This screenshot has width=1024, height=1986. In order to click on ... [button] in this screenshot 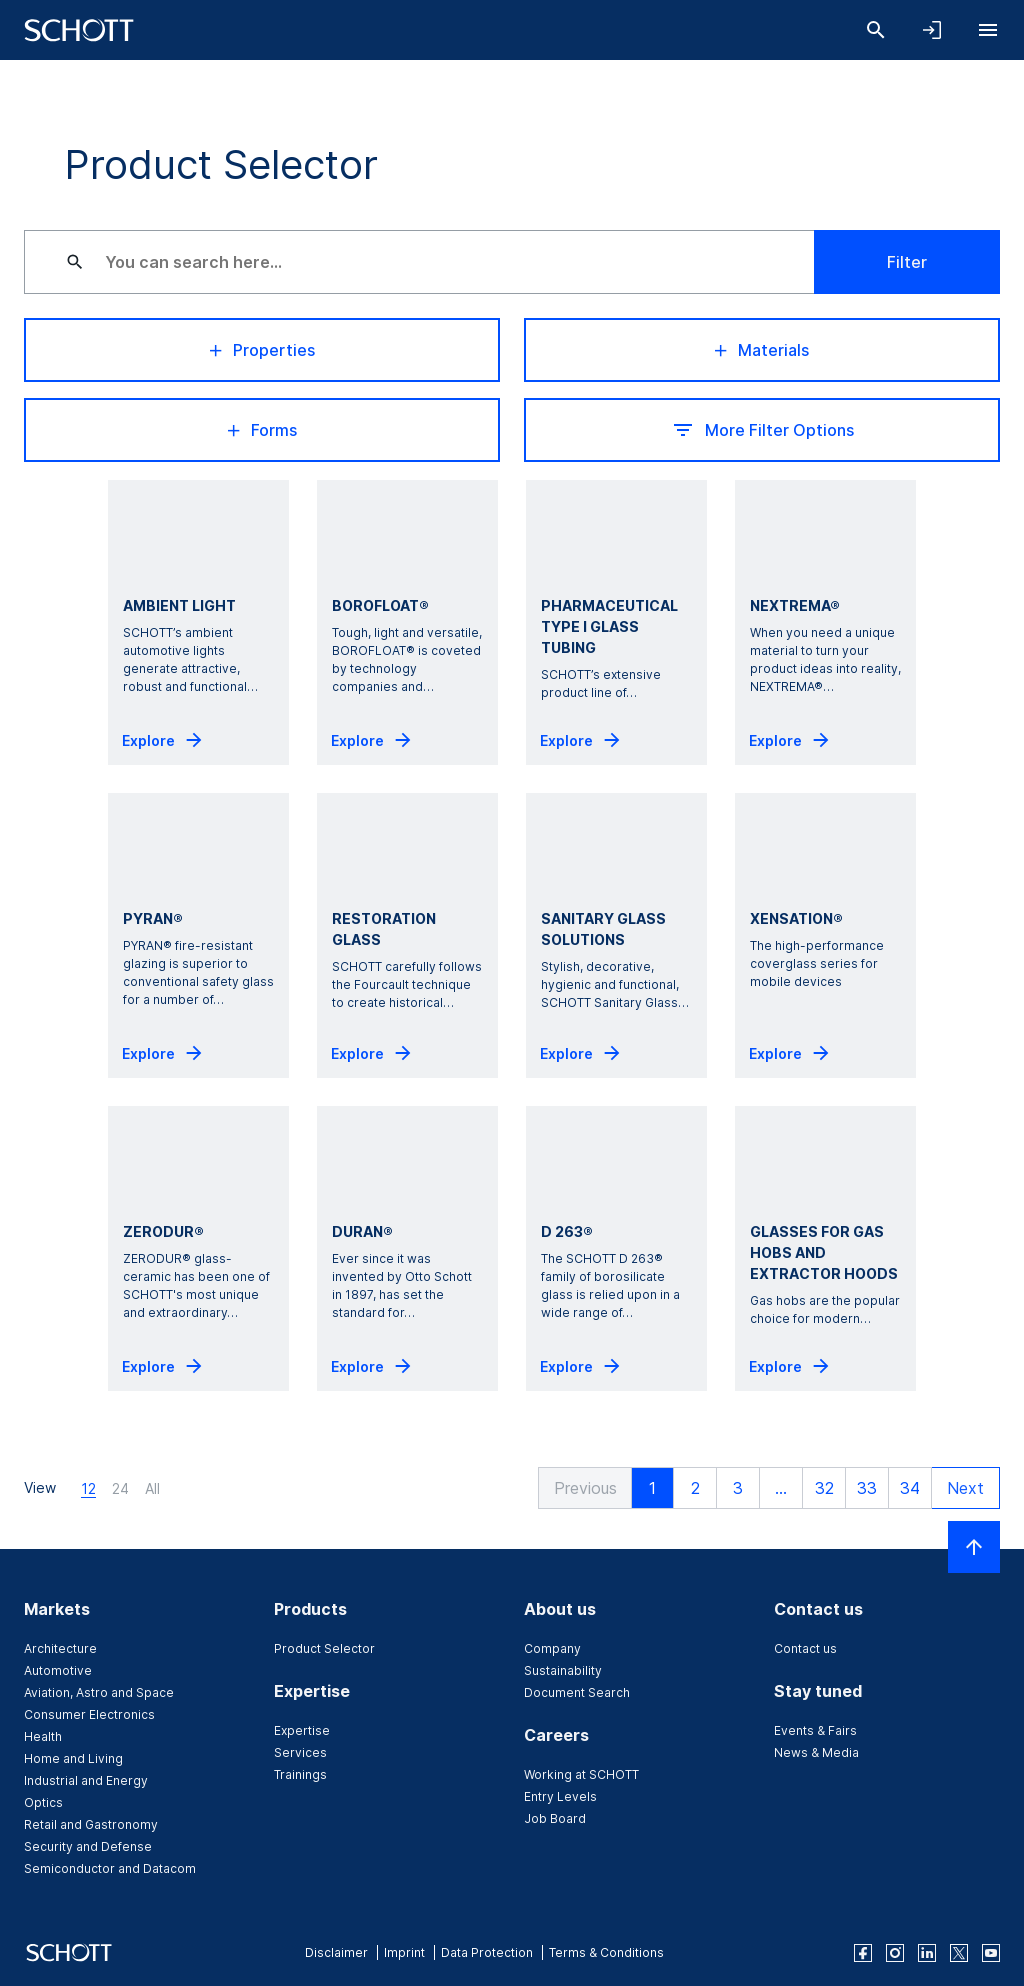, I will do `click(779, 1488)`.